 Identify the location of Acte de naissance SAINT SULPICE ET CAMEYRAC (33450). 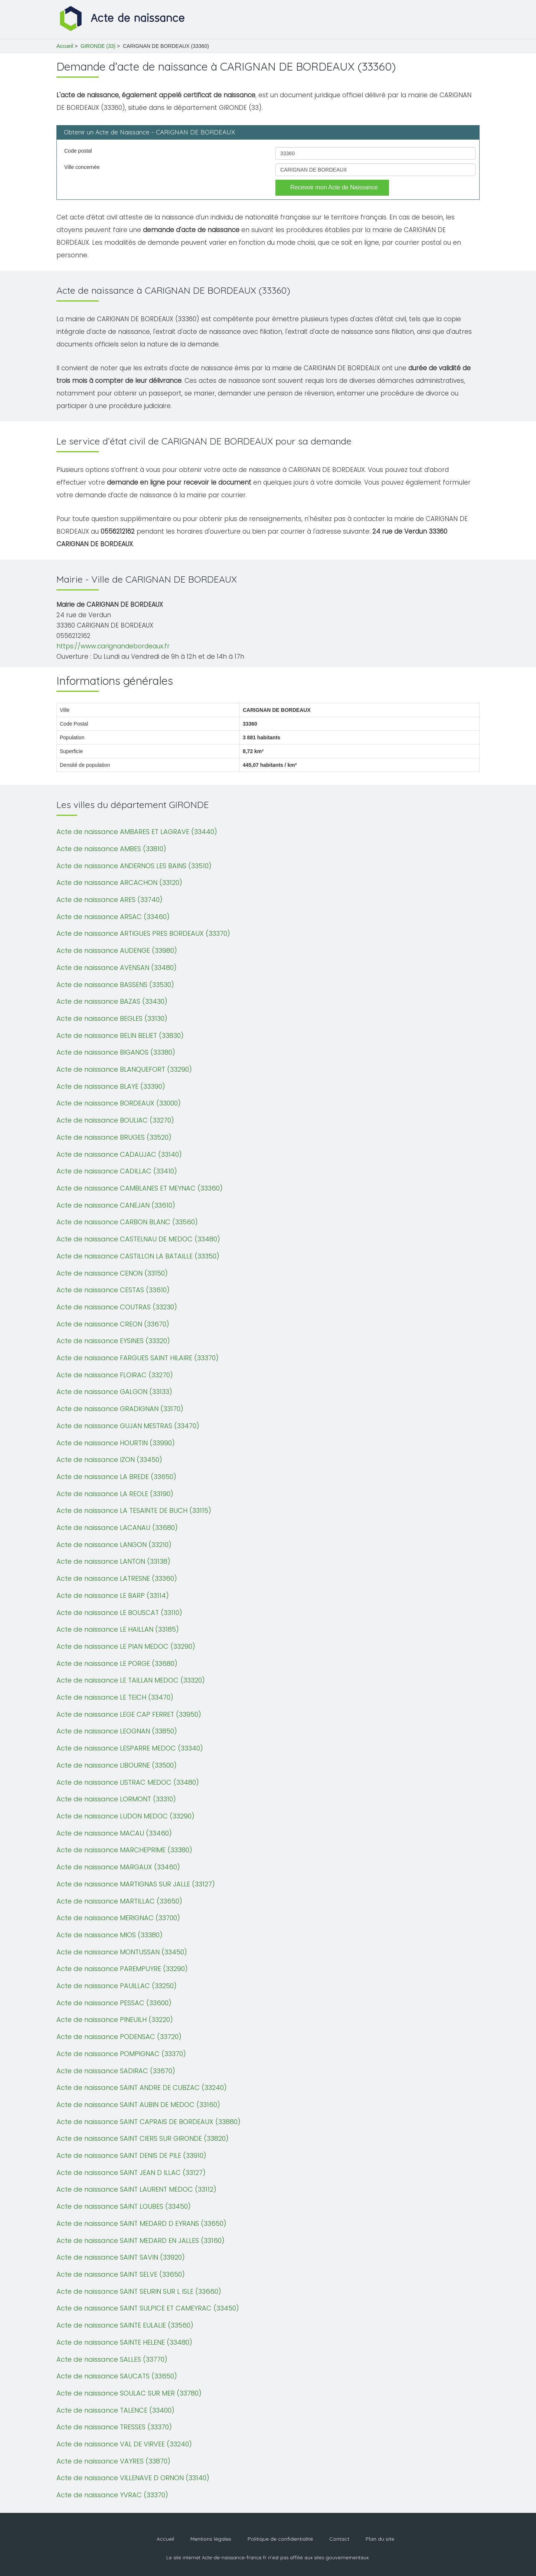
(147, 2308).